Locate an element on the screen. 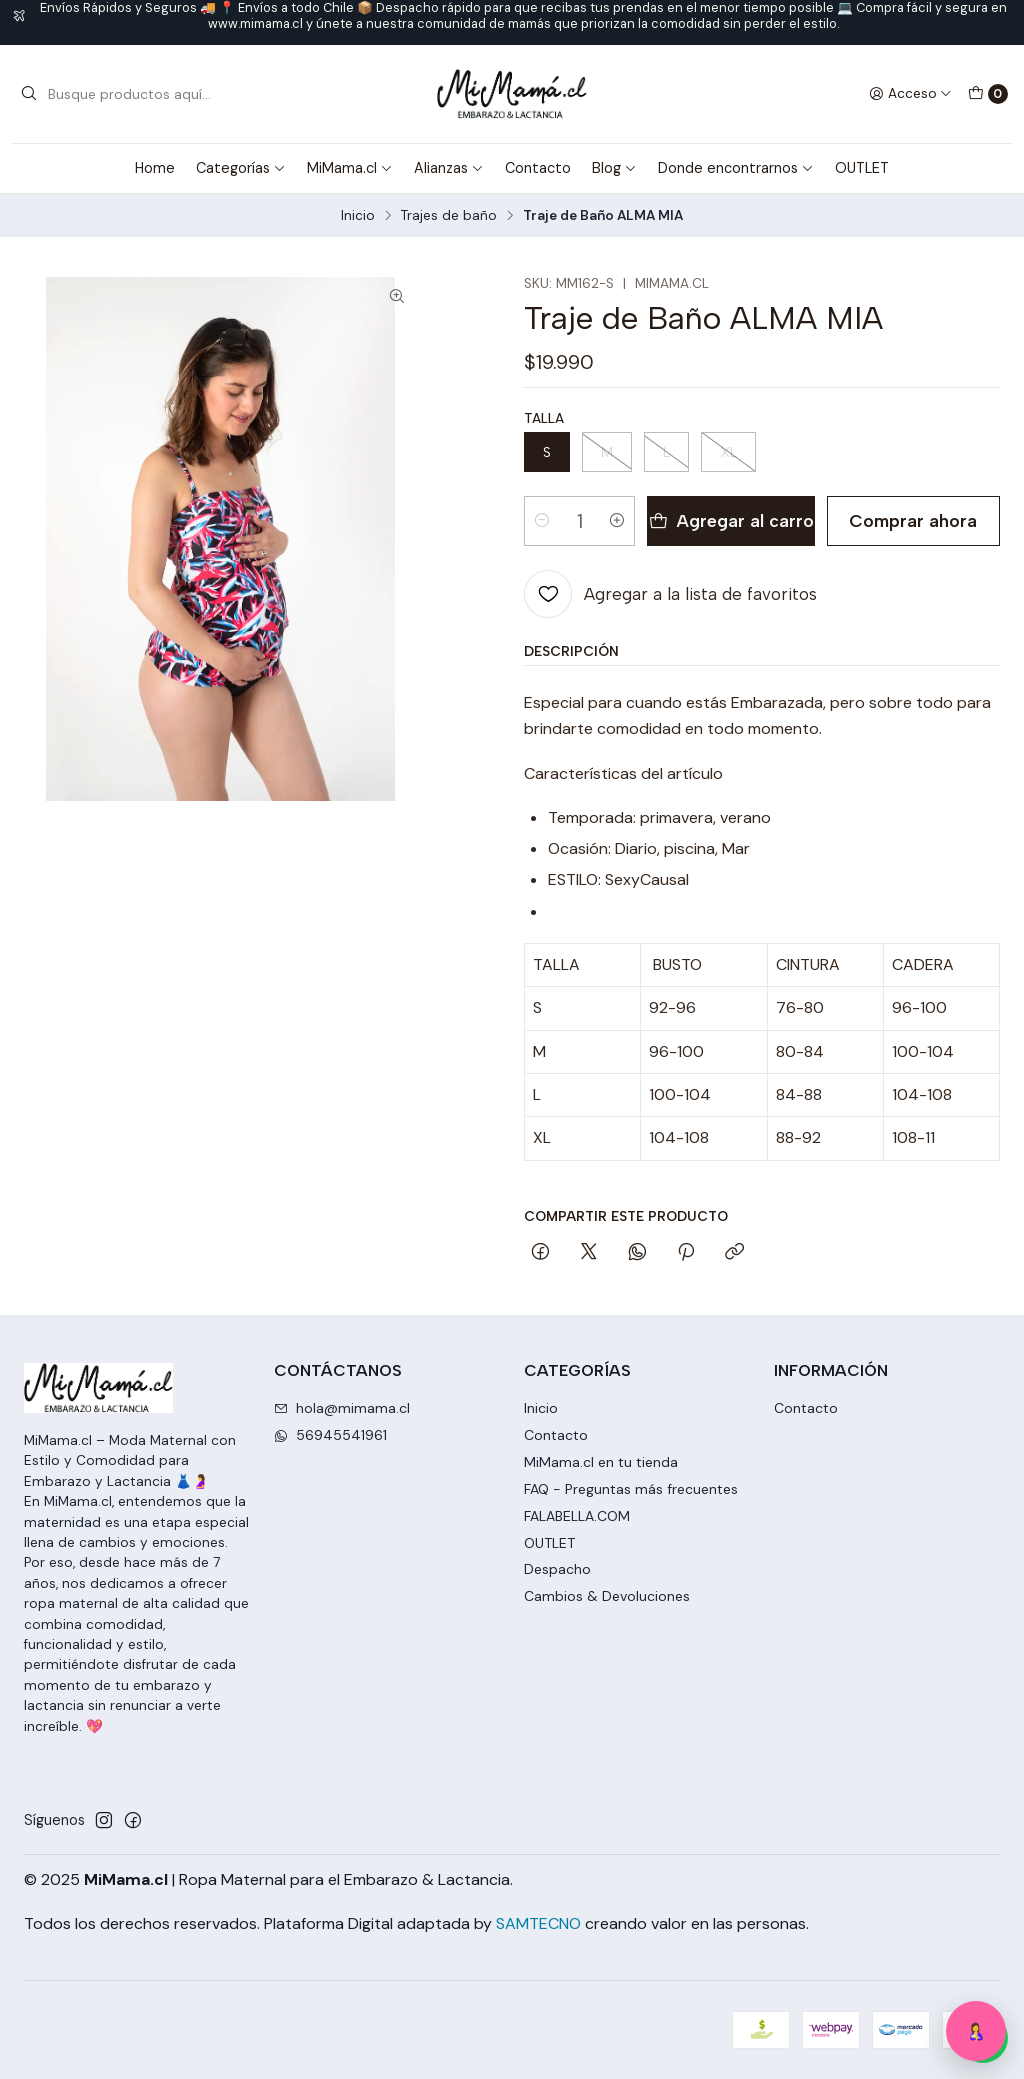 This screenshot has width=1024, height=2079. [Acceso] is located at coordinates (910, 94).